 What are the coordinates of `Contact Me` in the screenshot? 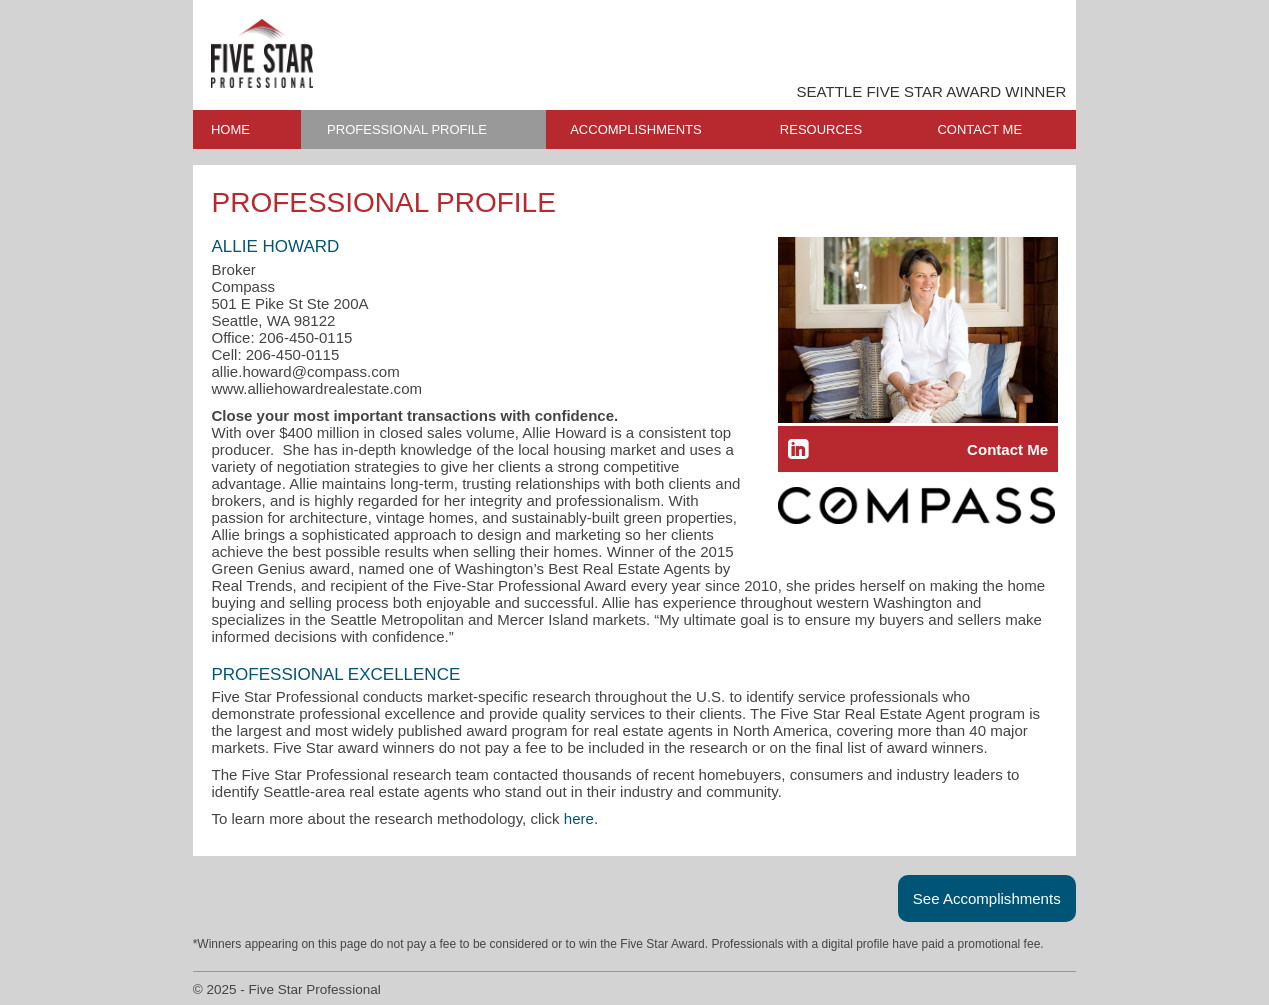 It's located at (1007, 449).